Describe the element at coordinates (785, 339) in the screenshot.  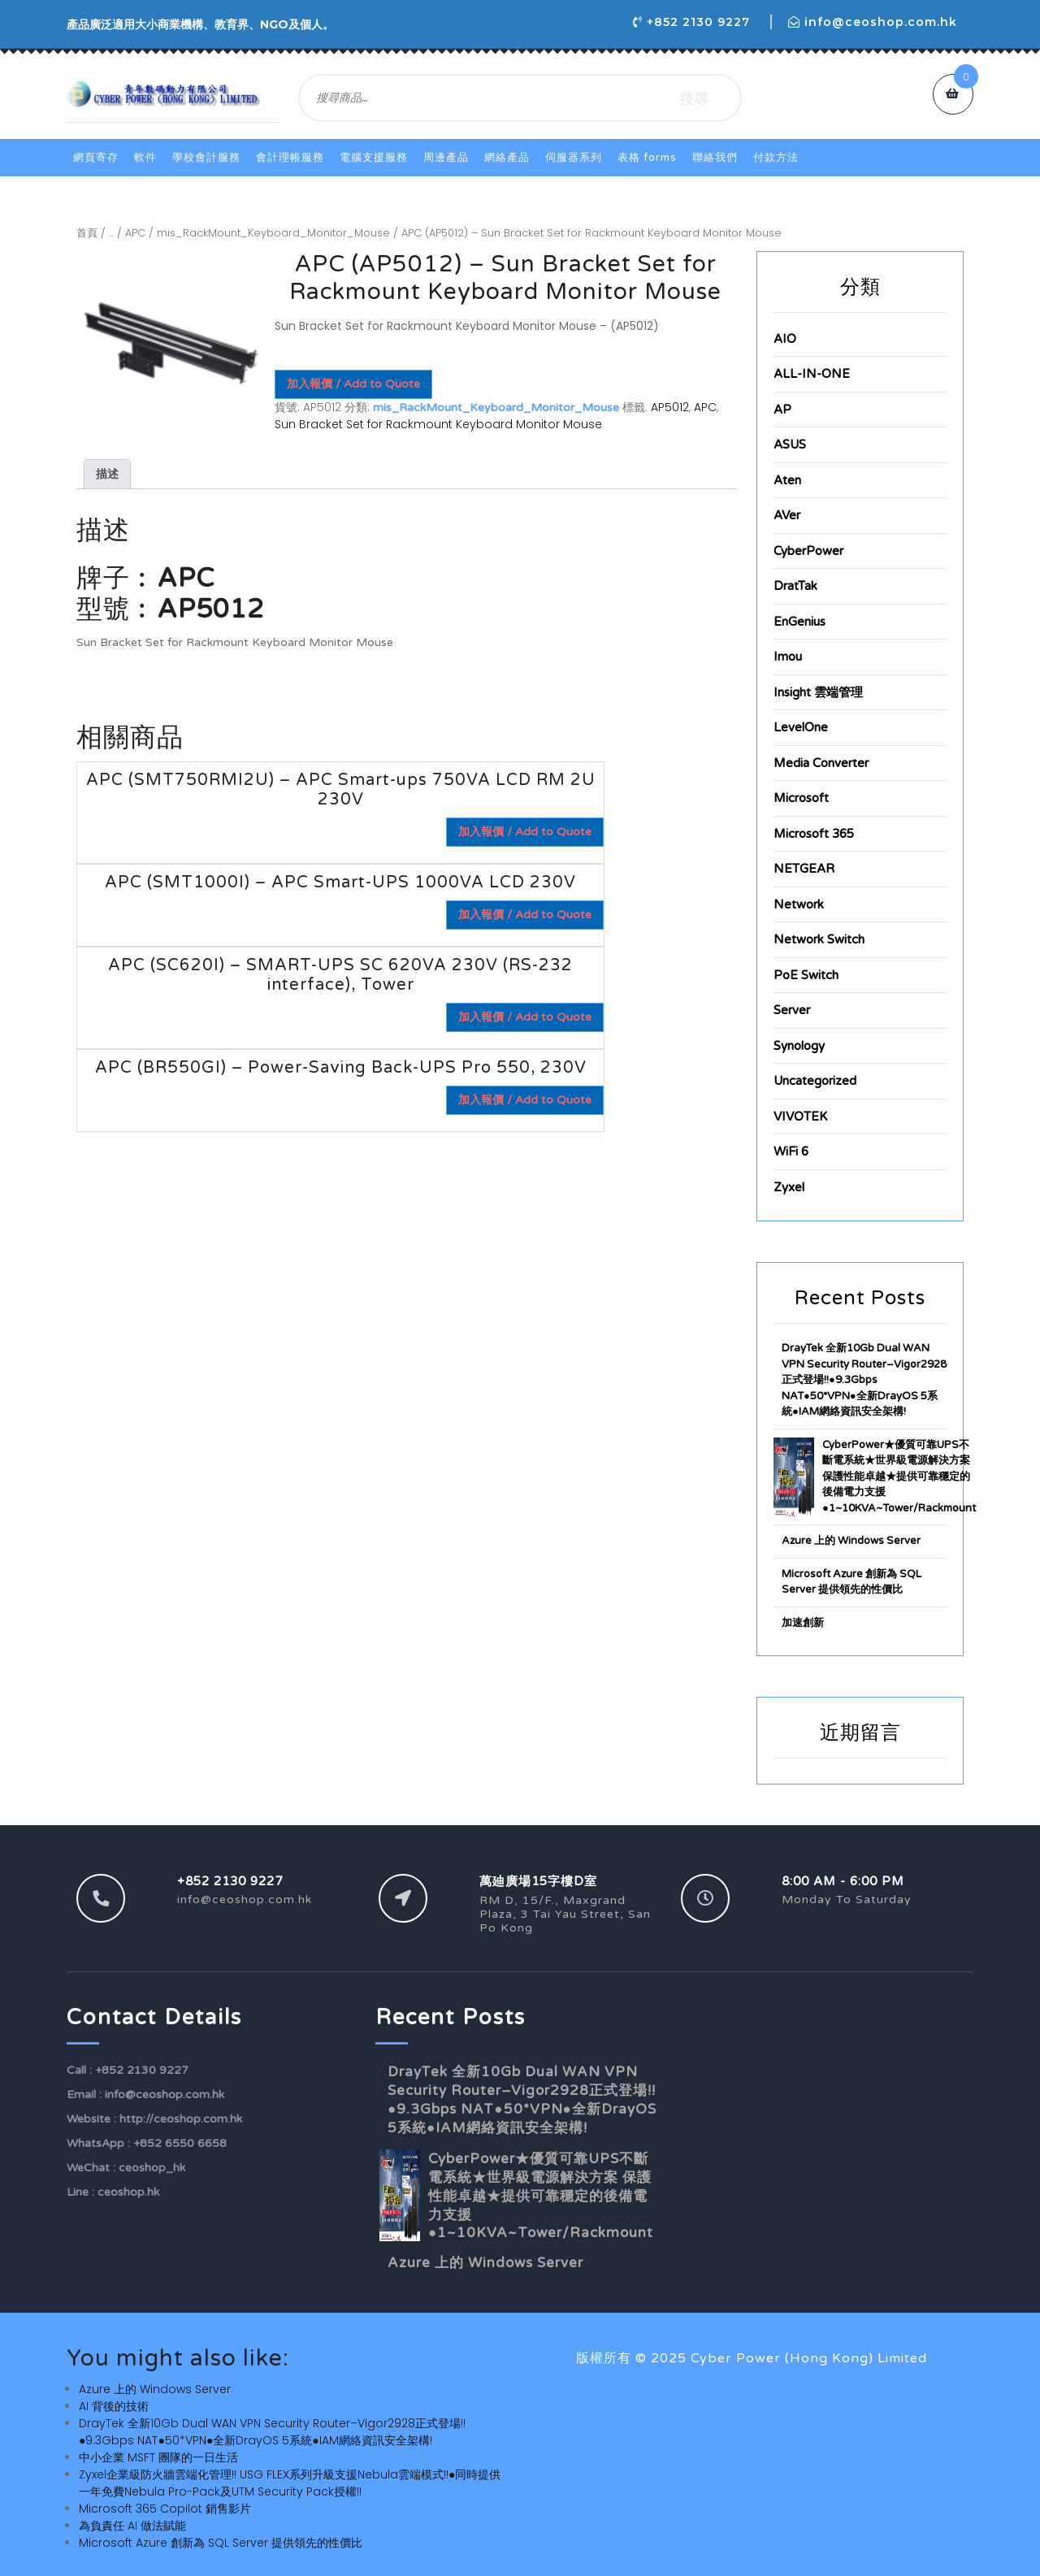
I see `AIO` at that location.